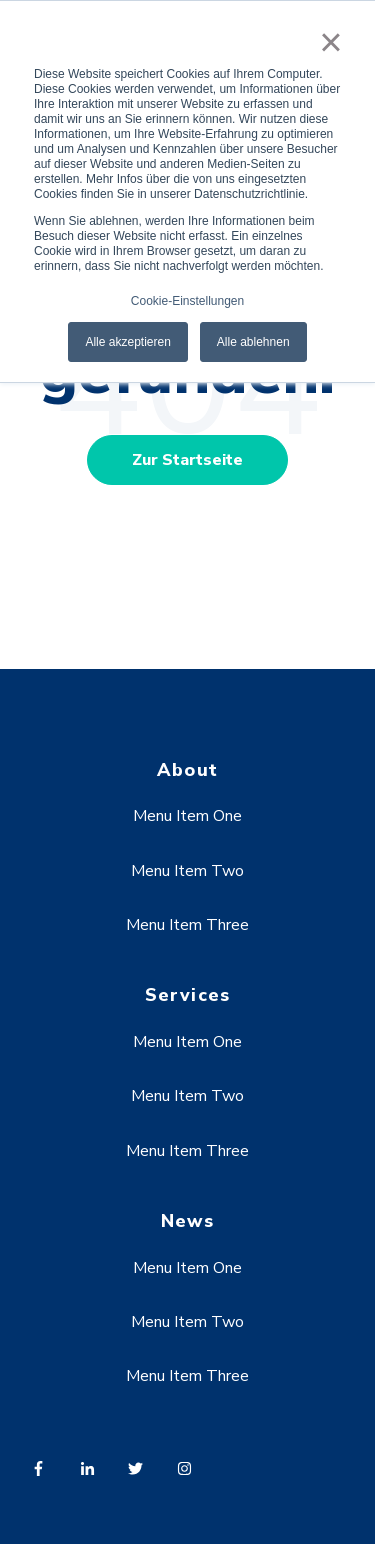 Image resolution: width=375 pixels, height=1544 pixels. What do you see at coordinates (187, 925) in the screenshot?
I see `Menu Item Three [menuitem]` at bounding box center [187, 925].